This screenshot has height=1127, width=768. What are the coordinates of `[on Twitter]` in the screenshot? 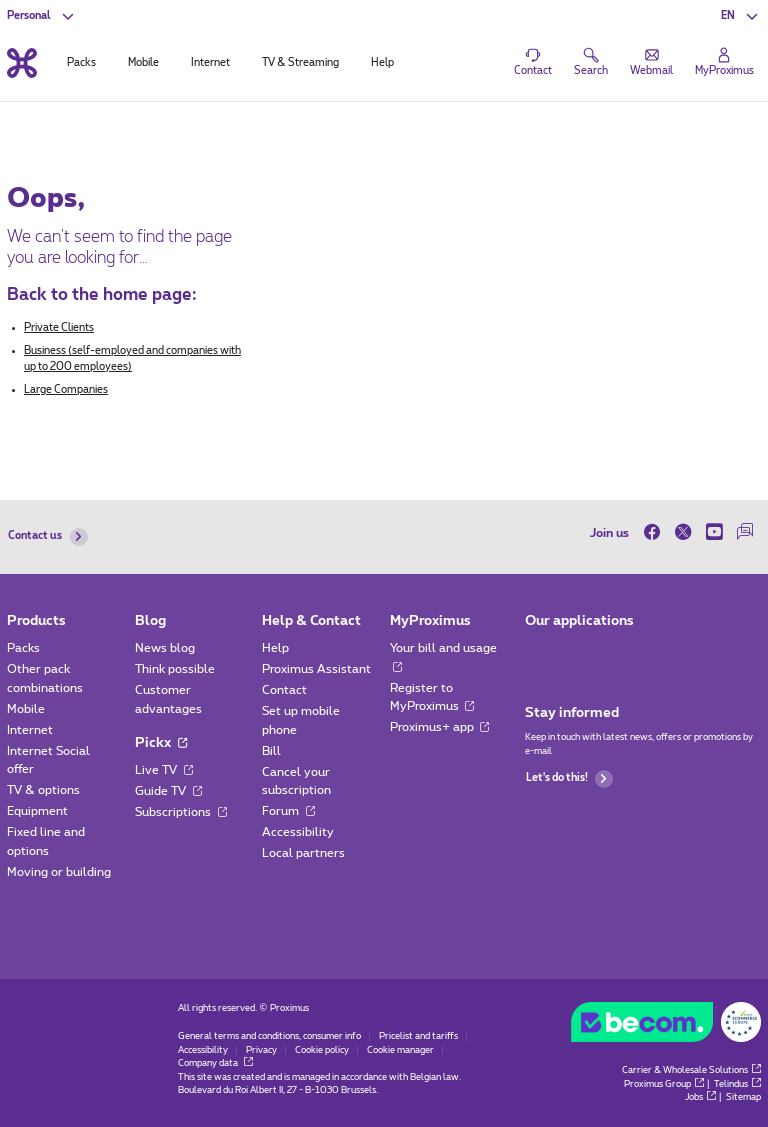 It's located at (683, 532).